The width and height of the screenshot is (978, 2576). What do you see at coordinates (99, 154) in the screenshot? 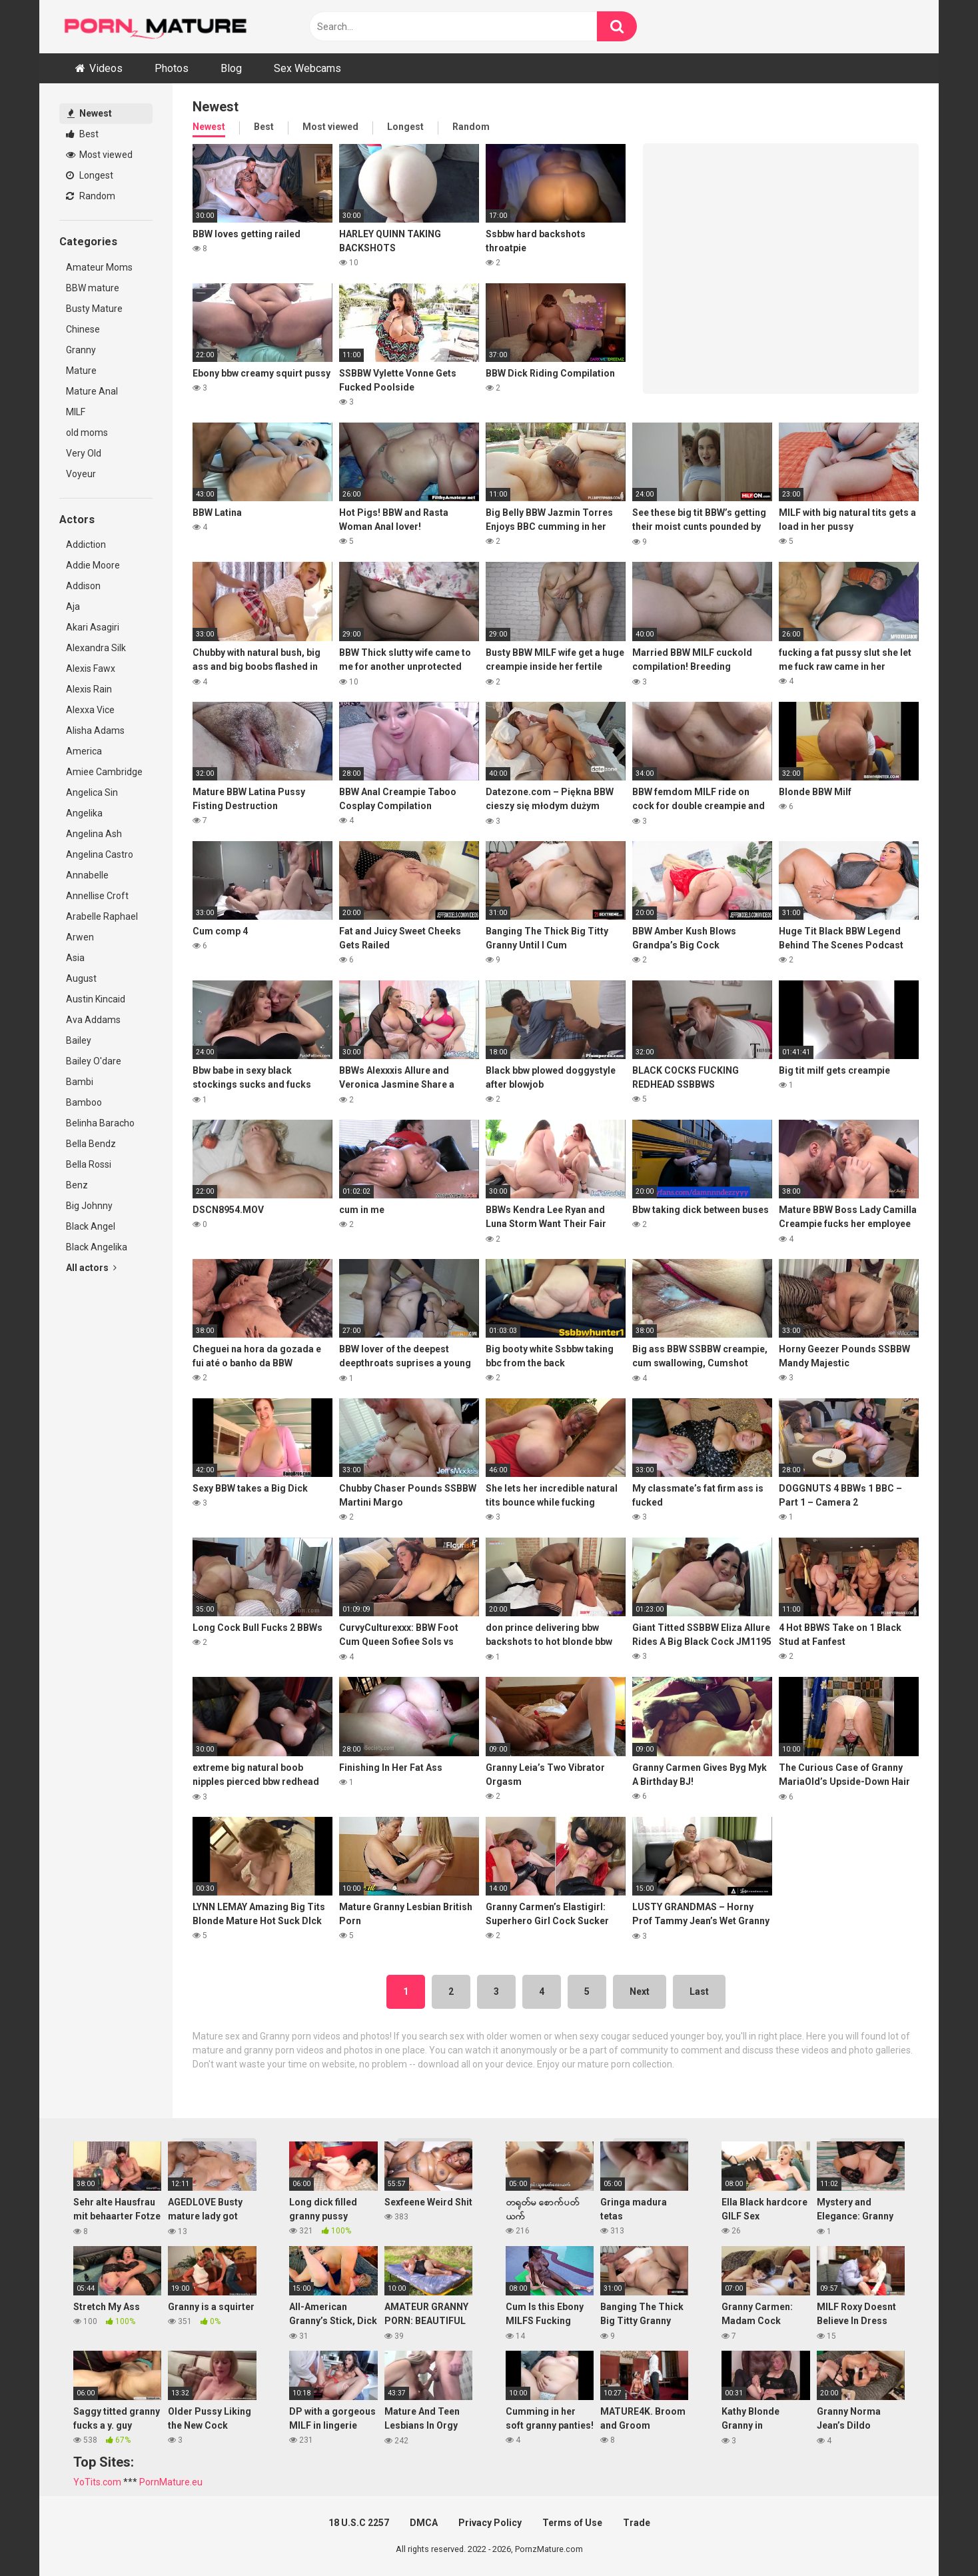
I see `Most viewed` at bounding box center [99, 154].